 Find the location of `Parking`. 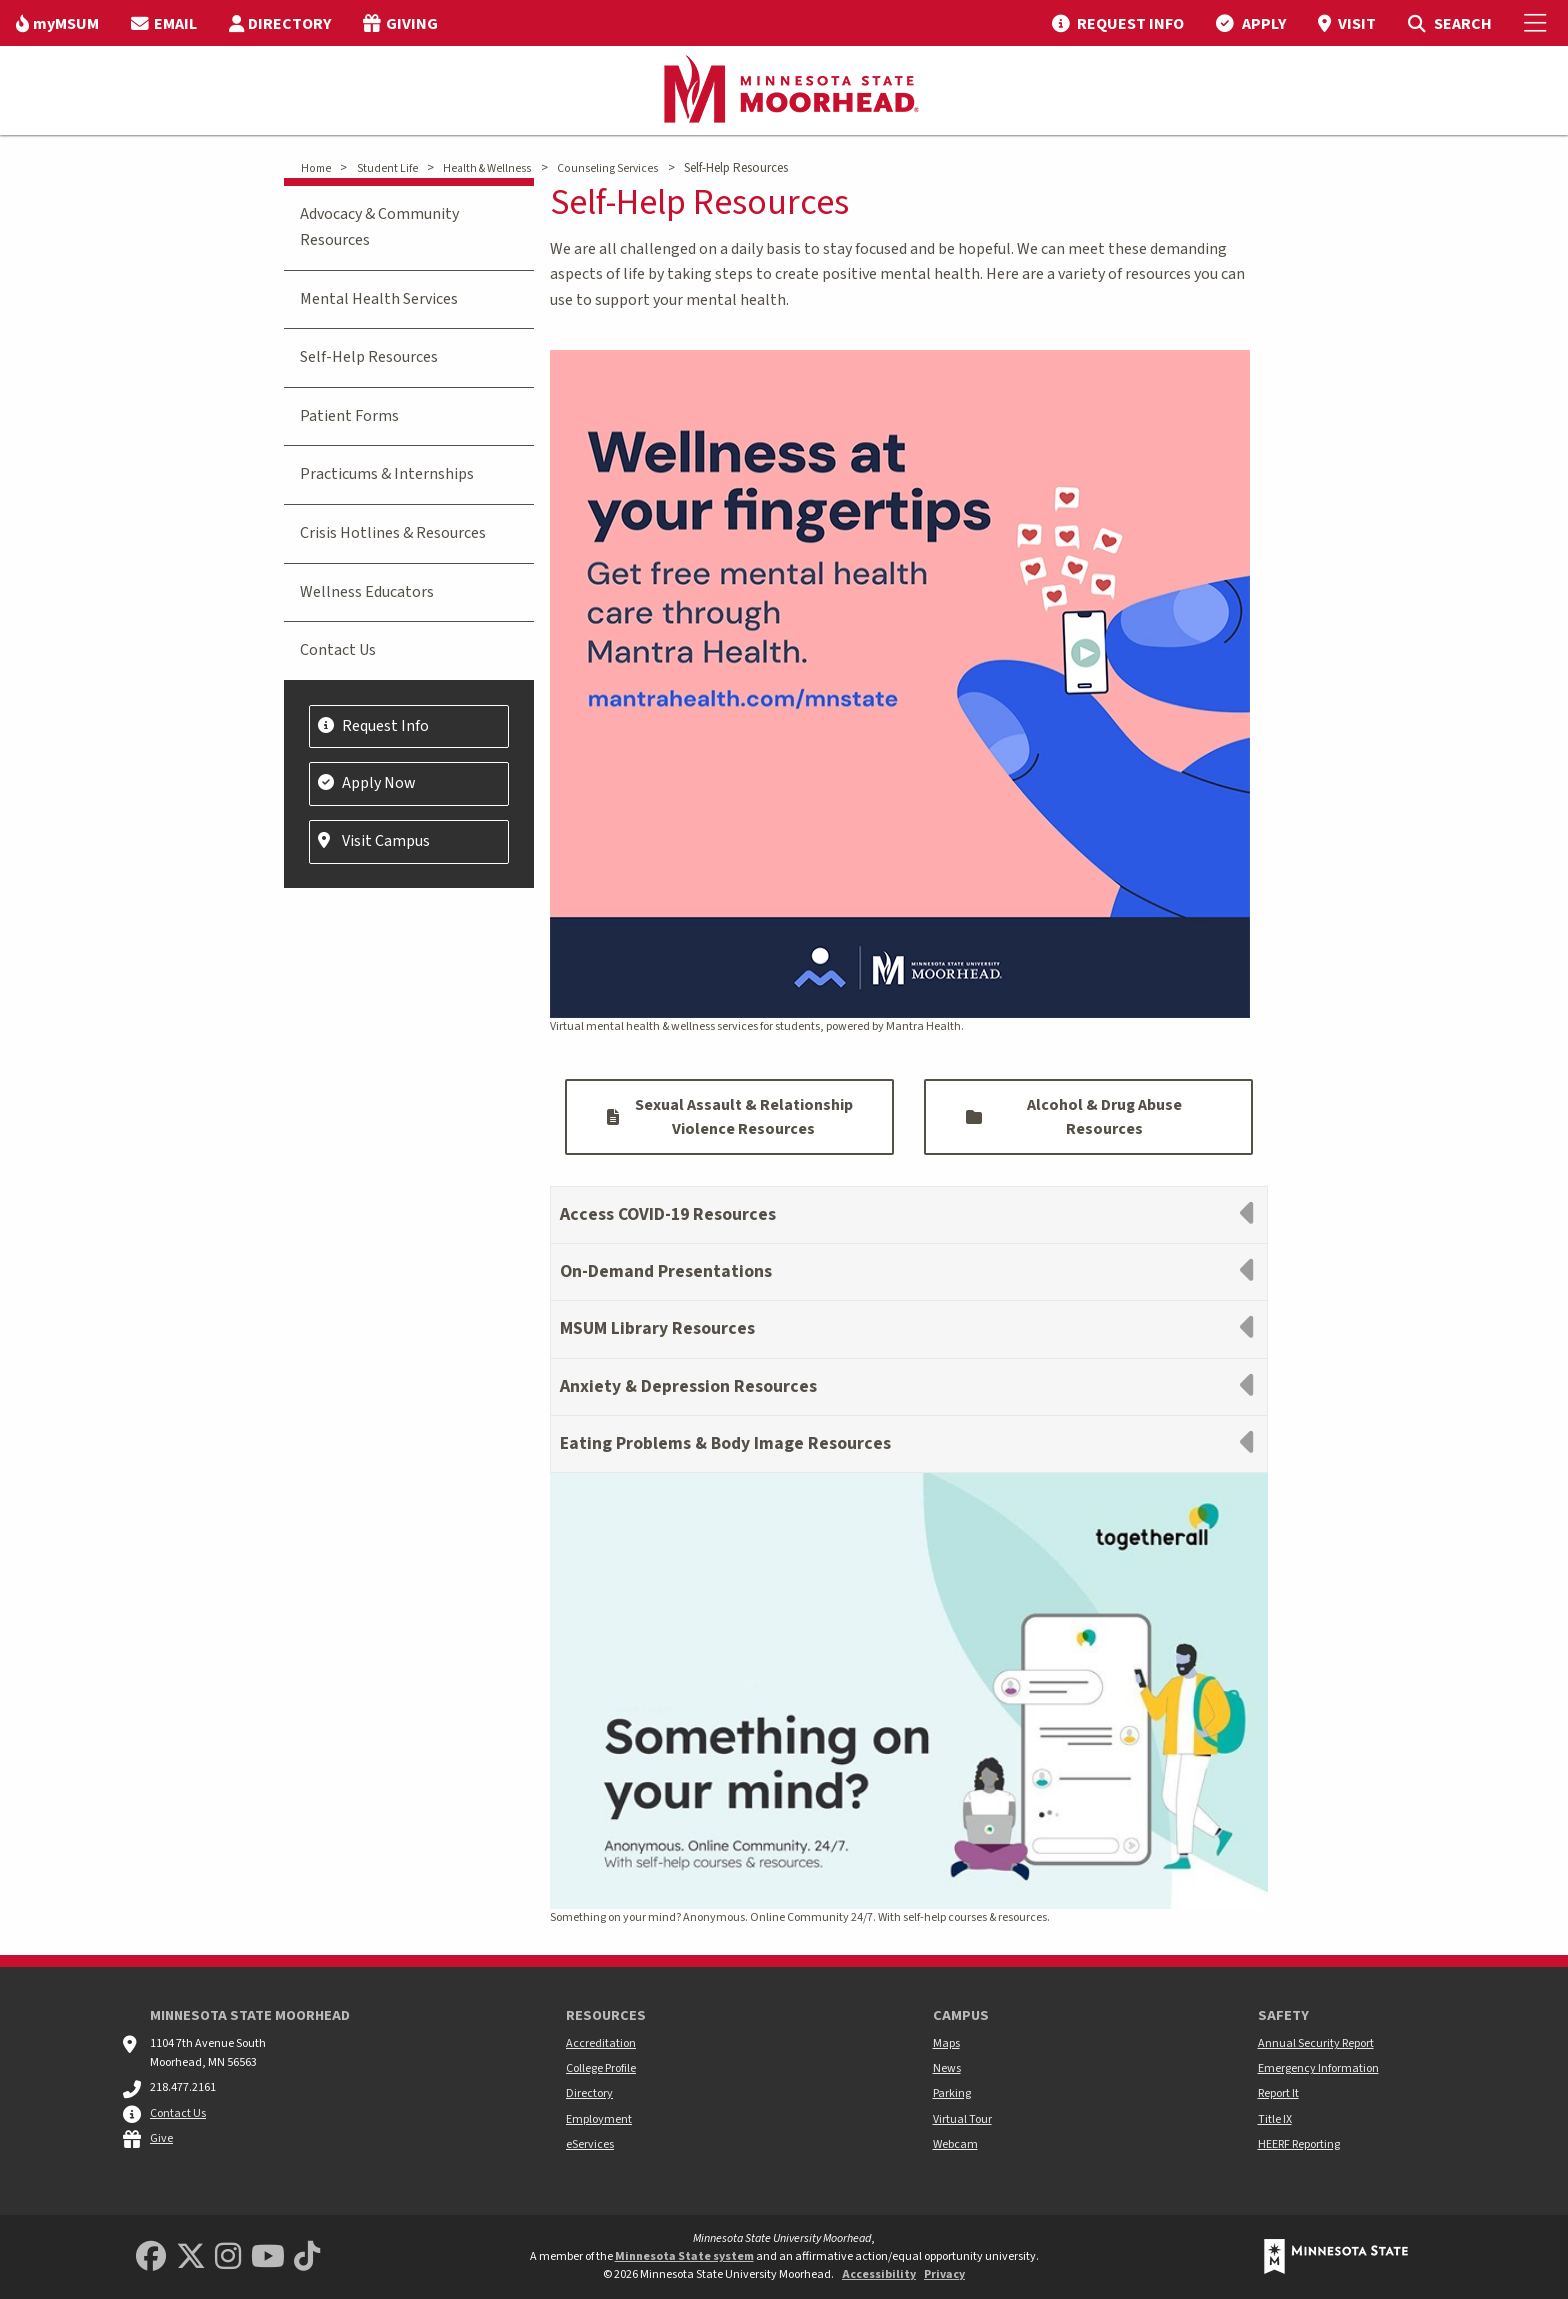

Parking is located at coordinates (952, 2093).